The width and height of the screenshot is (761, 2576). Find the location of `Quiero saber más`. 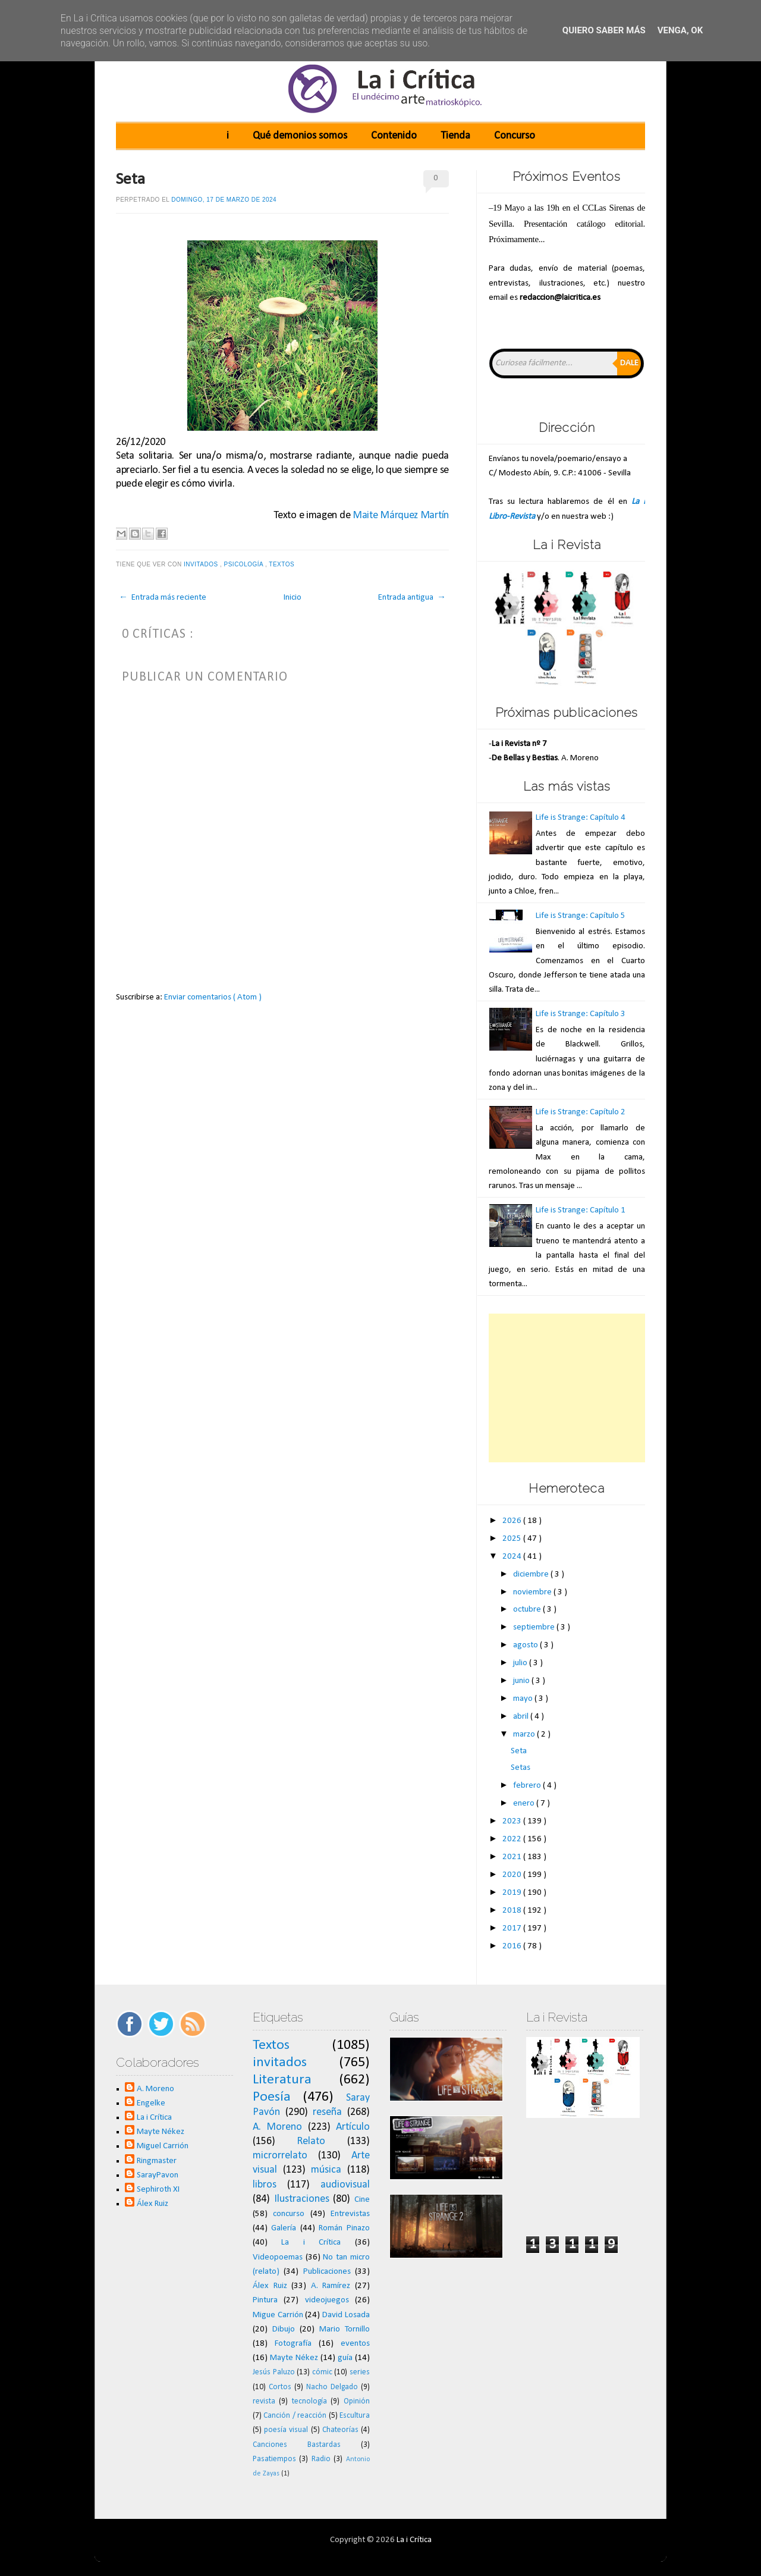

Quiero saber más is located at coordinates (604, 30).